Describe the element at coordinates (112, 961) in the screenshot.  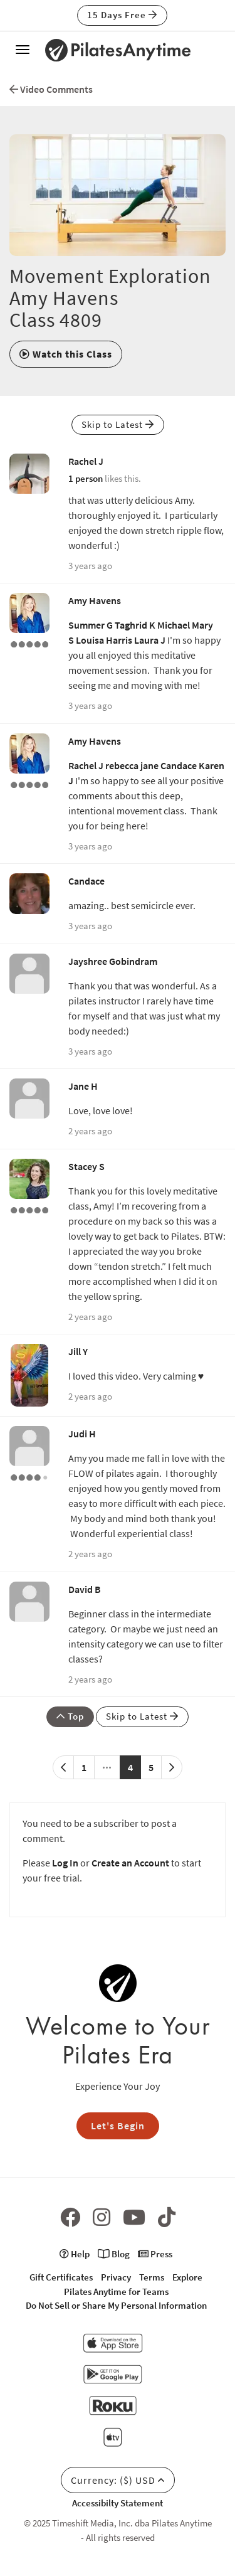
I see `Jayshree Gobindram` at that location.